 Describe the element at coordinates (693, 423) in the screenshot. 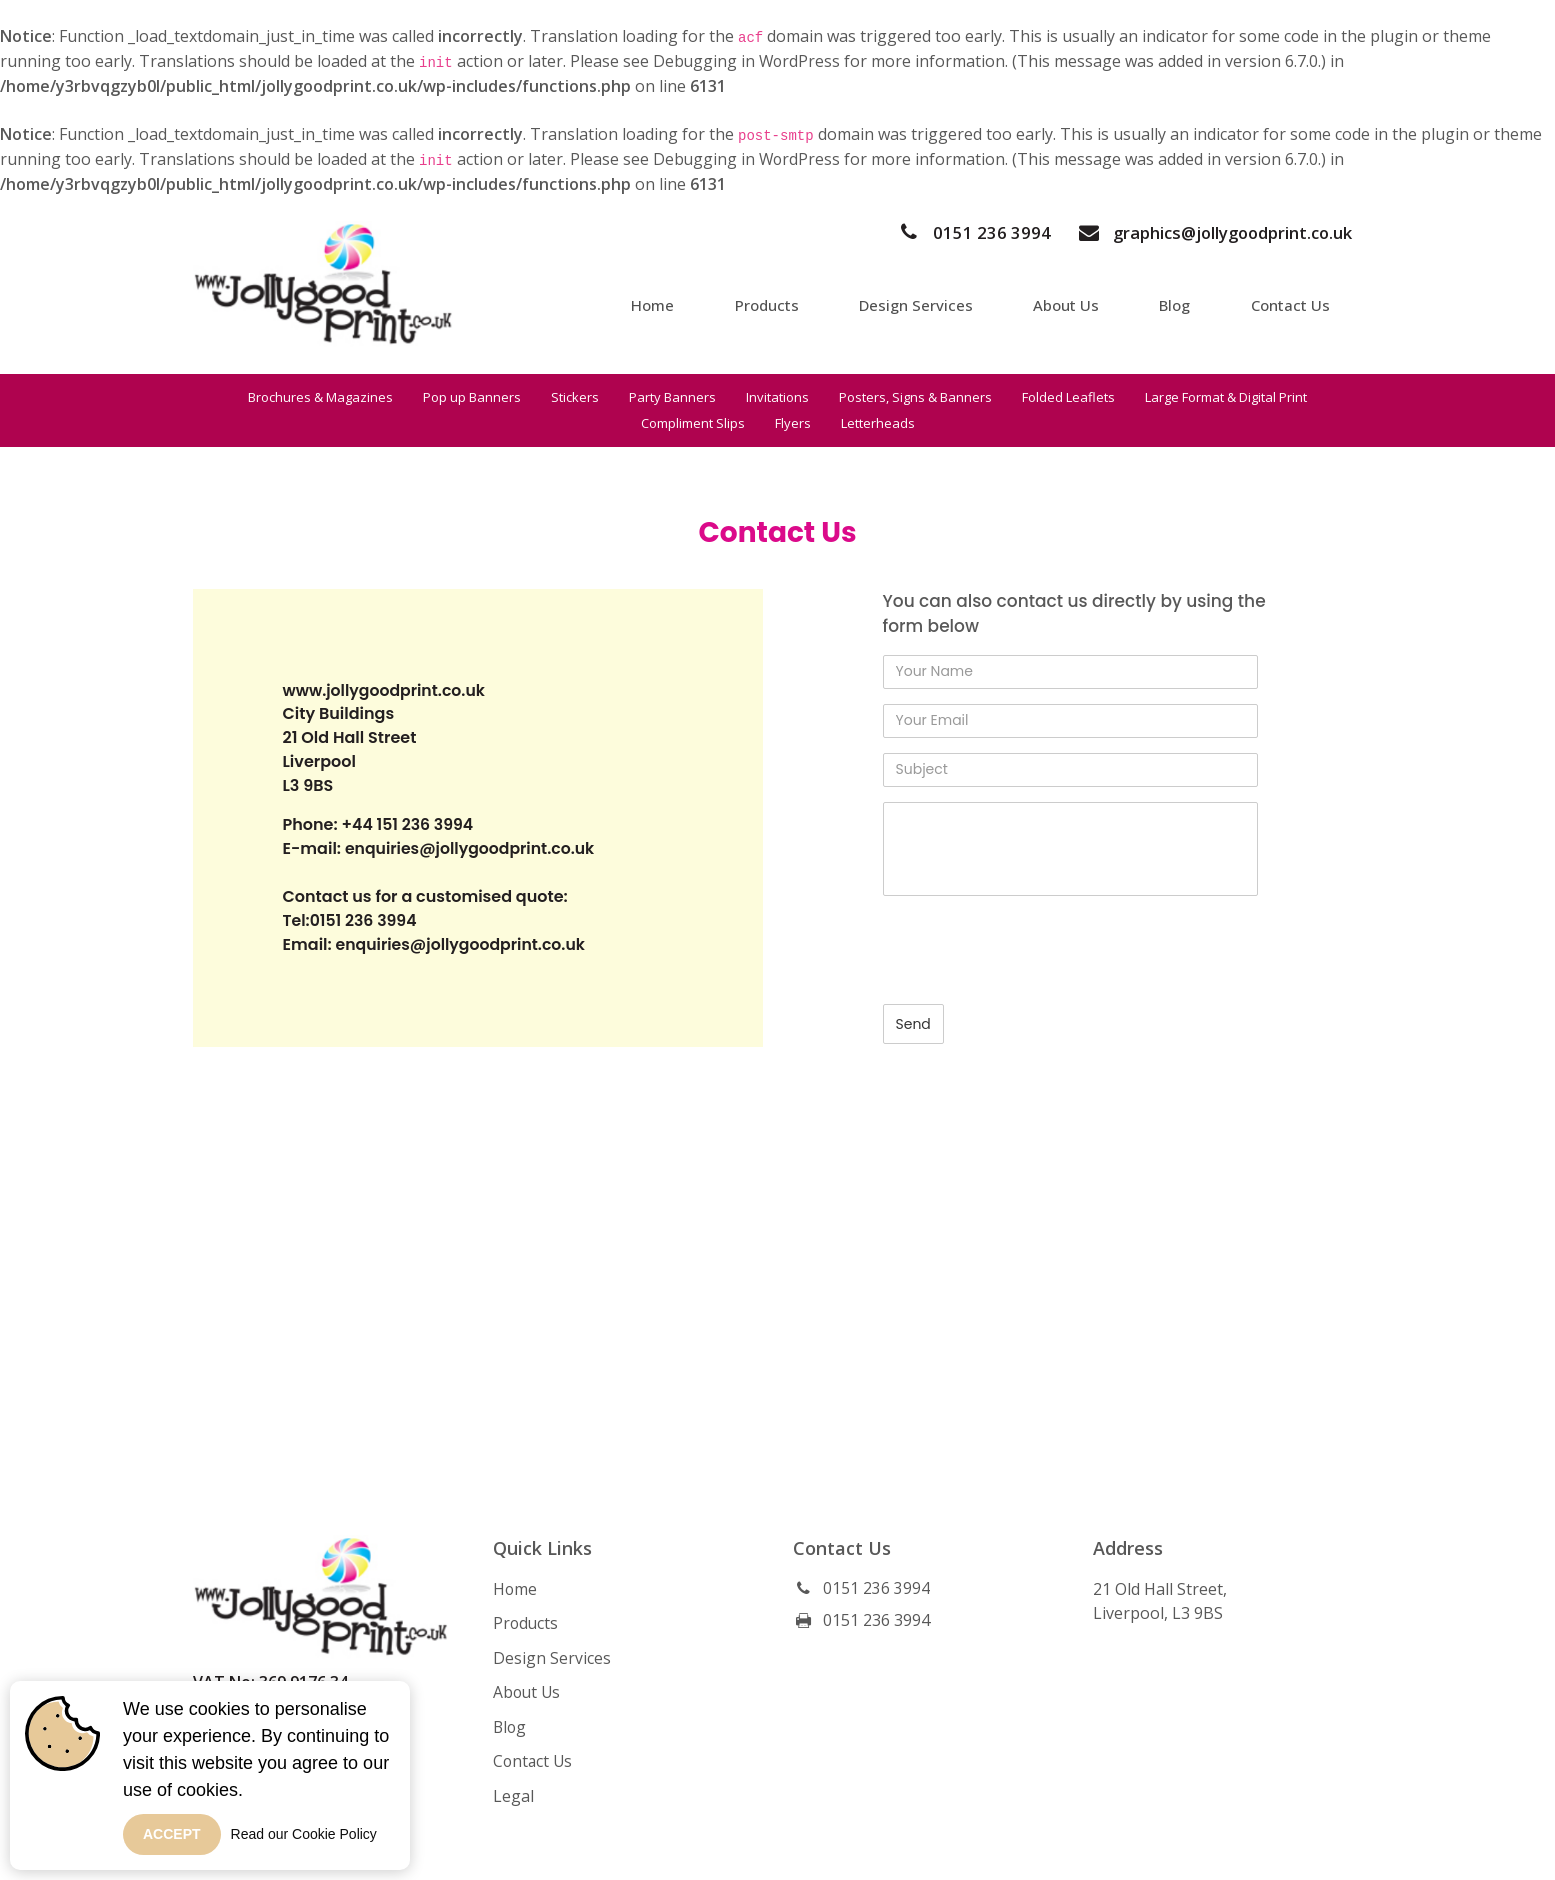

I see `Compliment Slips` at that location.